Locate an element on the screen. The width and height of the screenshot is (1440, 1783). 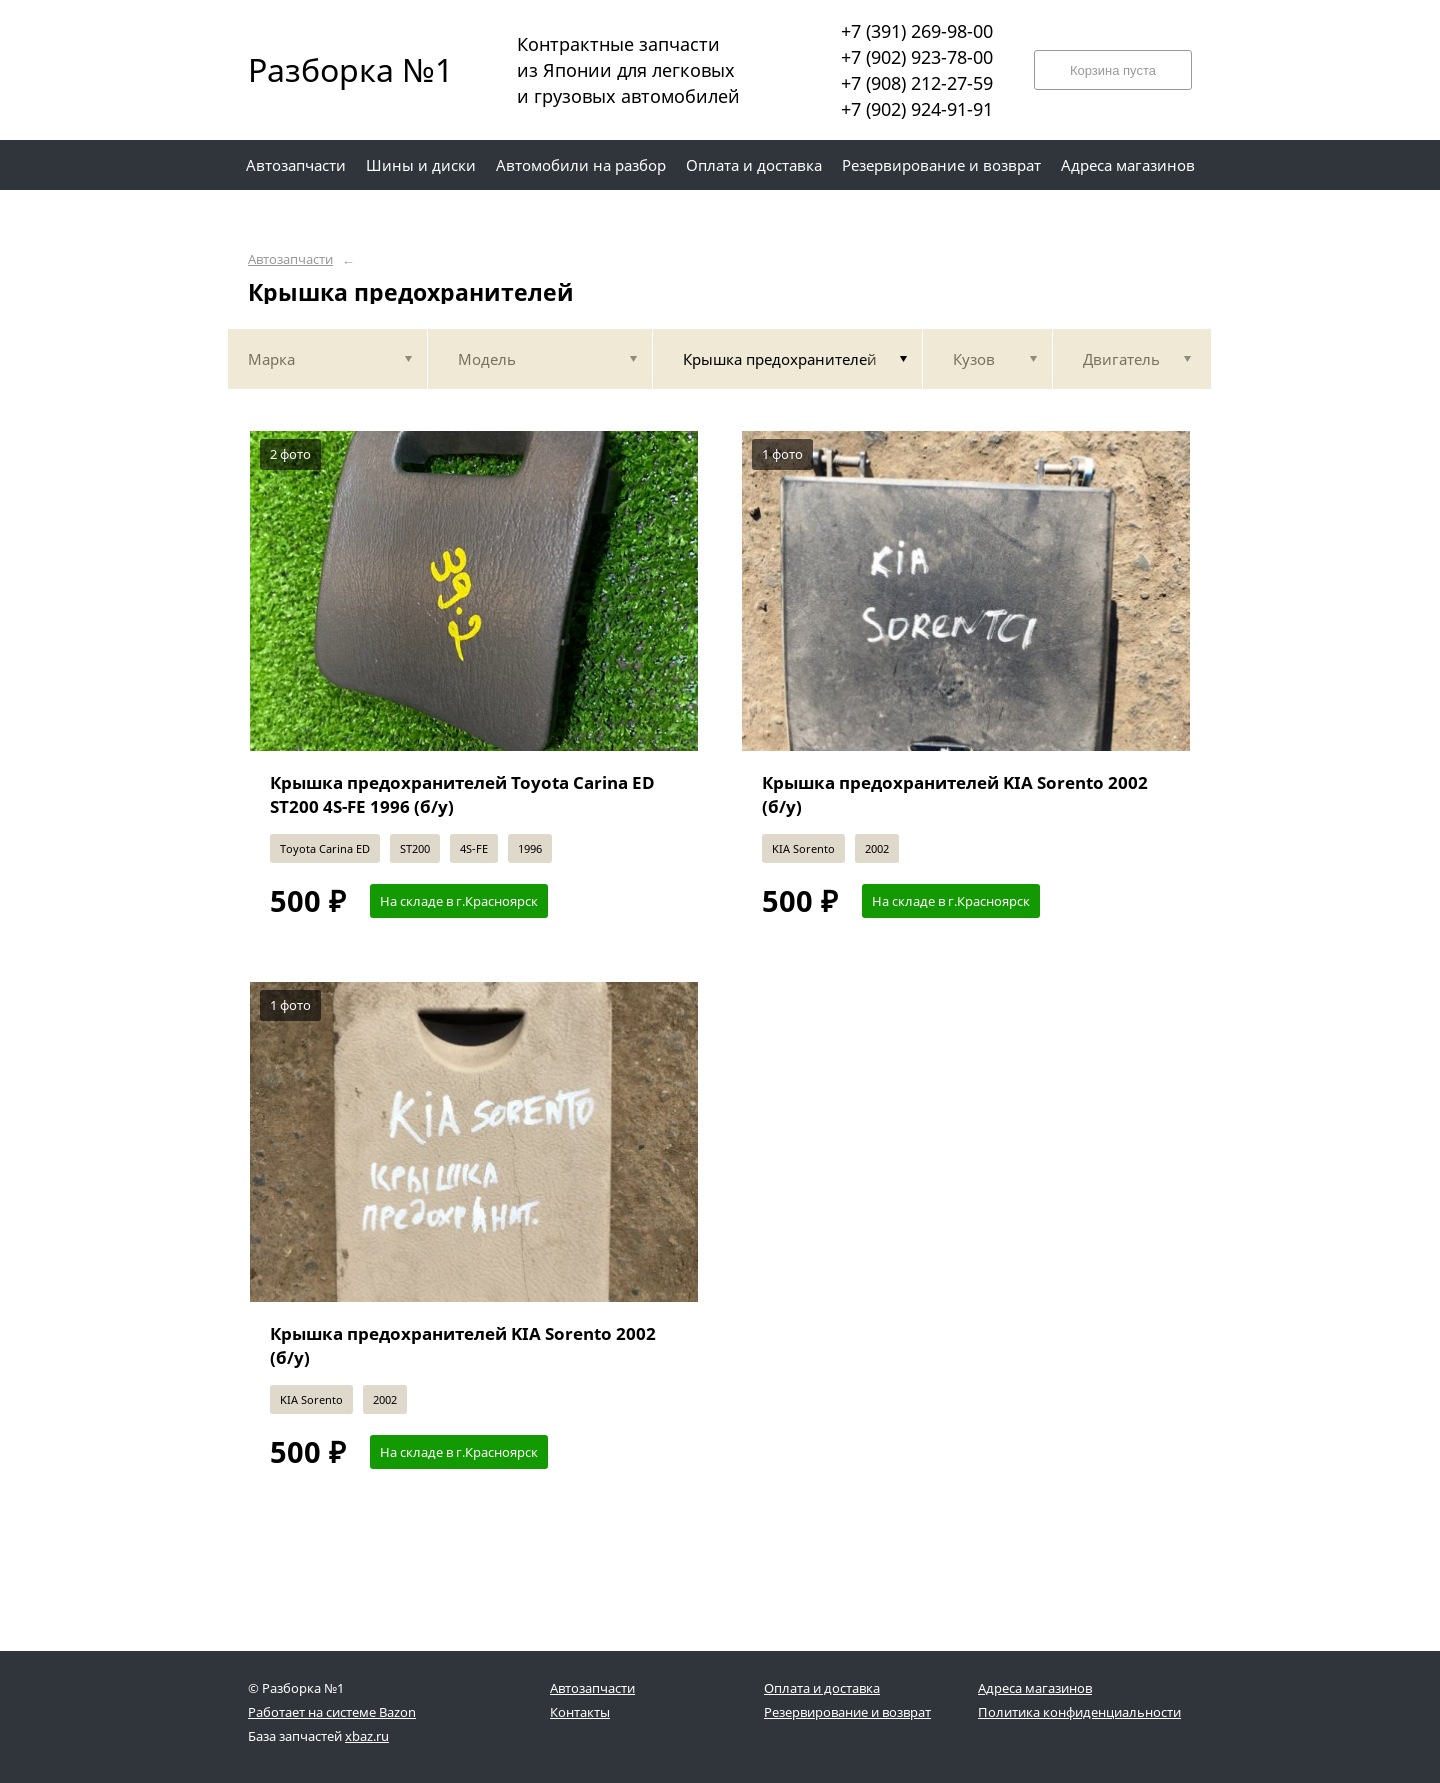
+7 (902) 924-91-91 is located at coordinates (917, 109).